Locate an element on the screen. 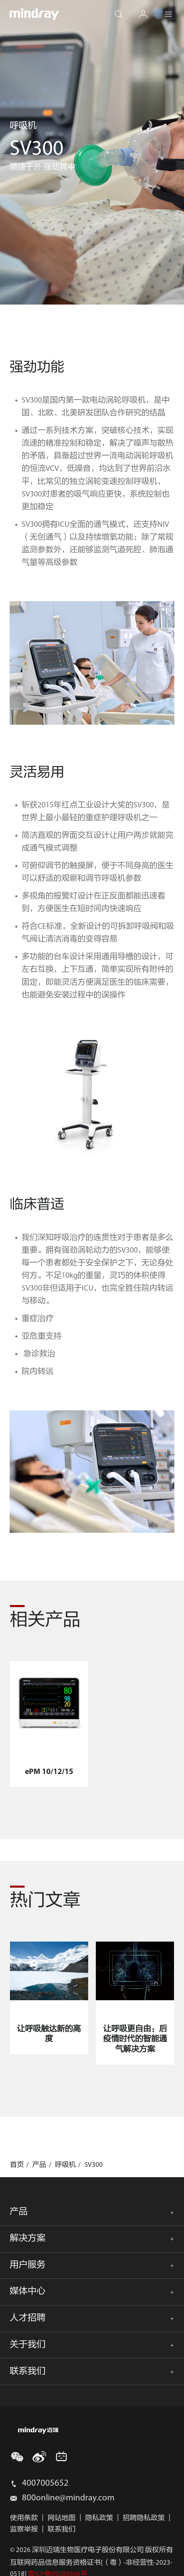 The width and height of the screenshot is (184, 2576). 招聘隐私政策 is located at coordinates (144, 2518).